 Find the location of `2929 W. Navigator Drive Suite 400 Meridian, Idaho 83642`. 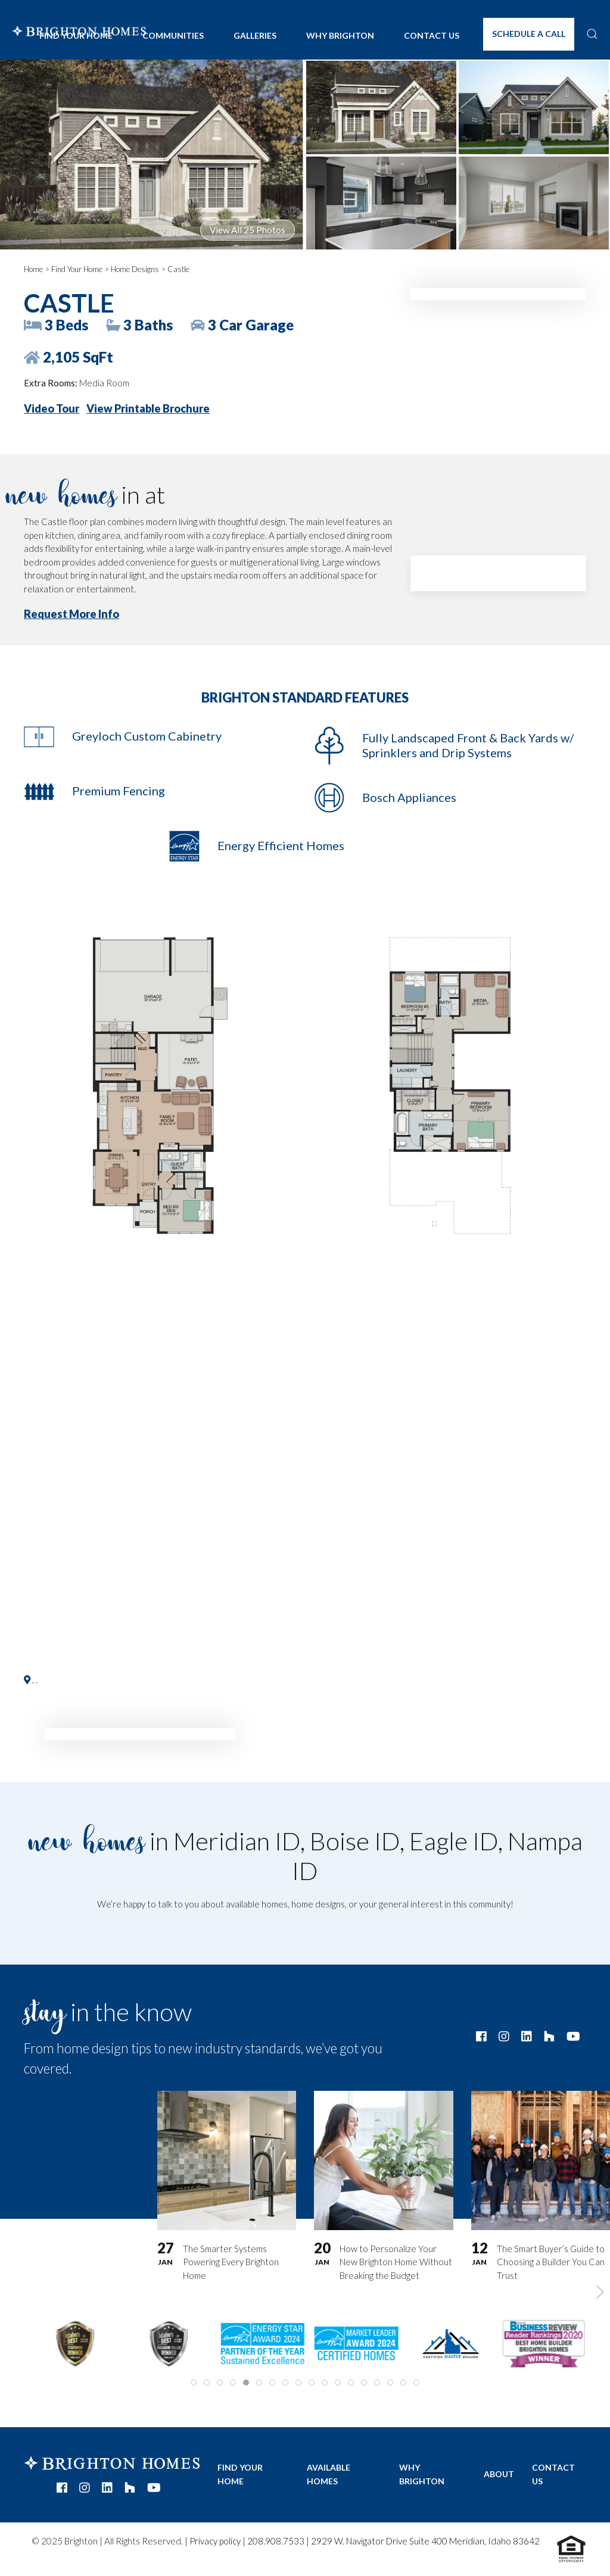

2929 W. Navigator Drive Suite 400 Meridian, Idaho 83642 is located at coordinates (425, 2541).